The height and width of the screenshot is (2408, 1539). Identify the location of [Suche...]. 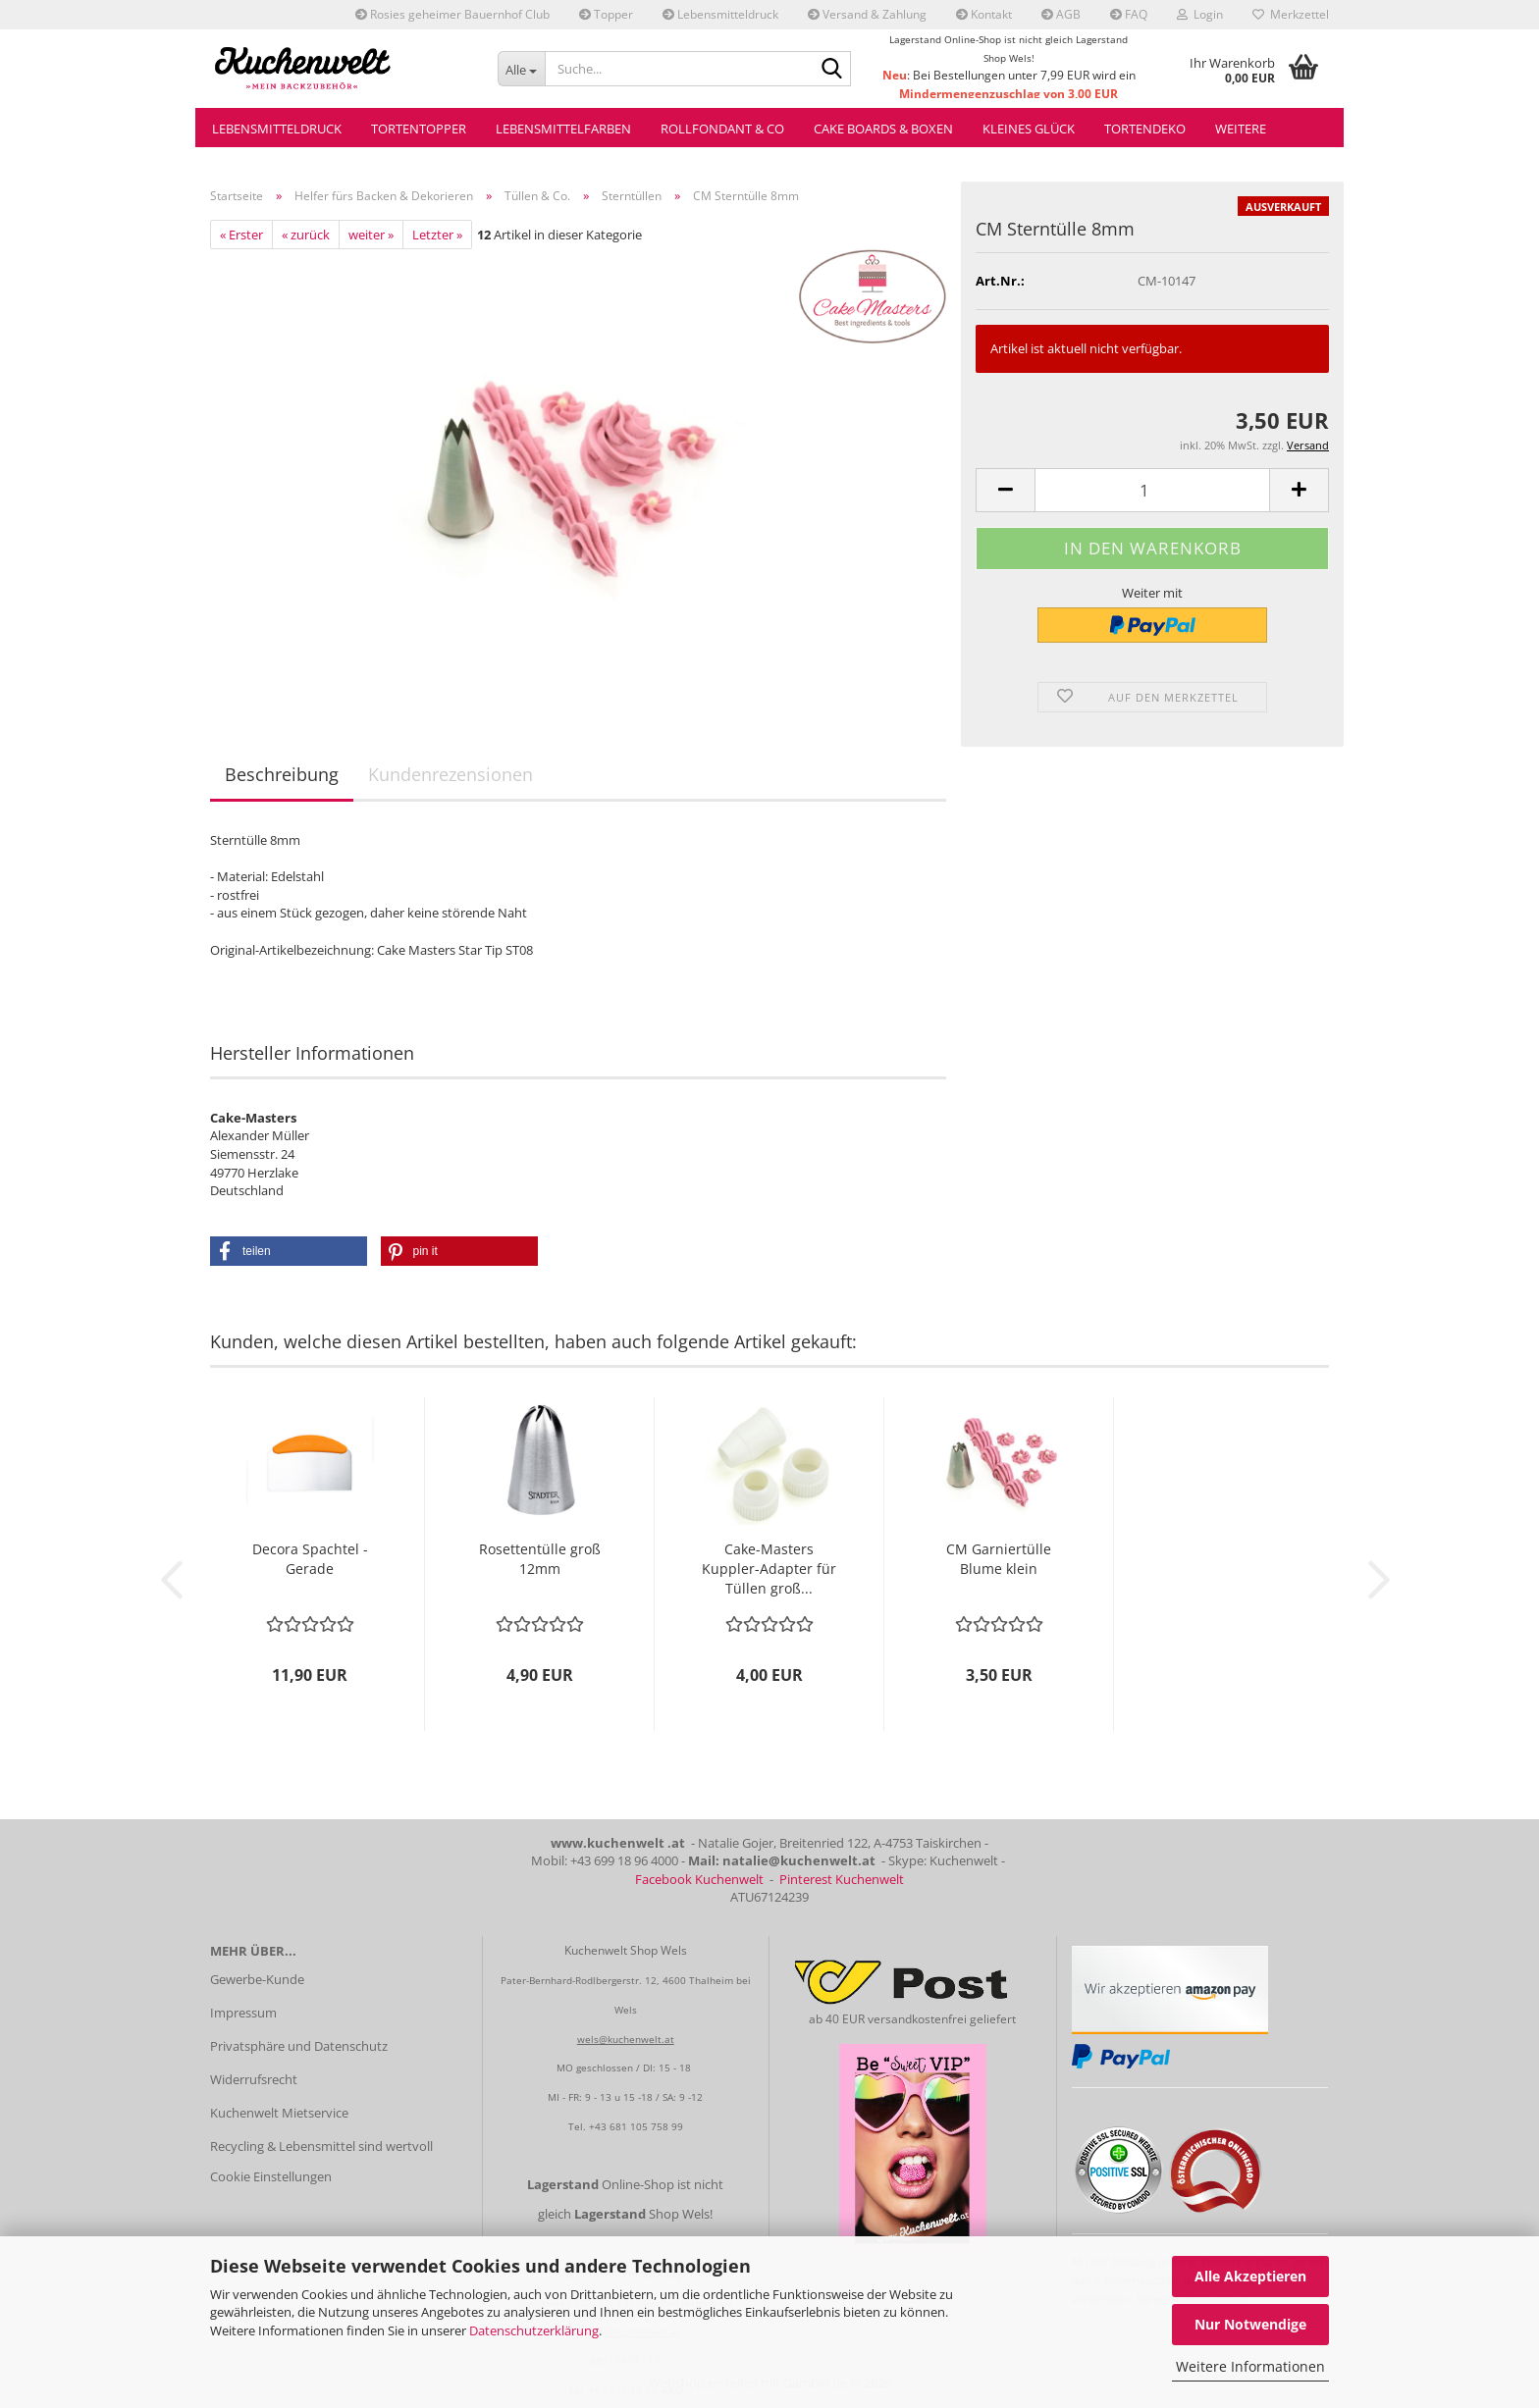
(522, 68).